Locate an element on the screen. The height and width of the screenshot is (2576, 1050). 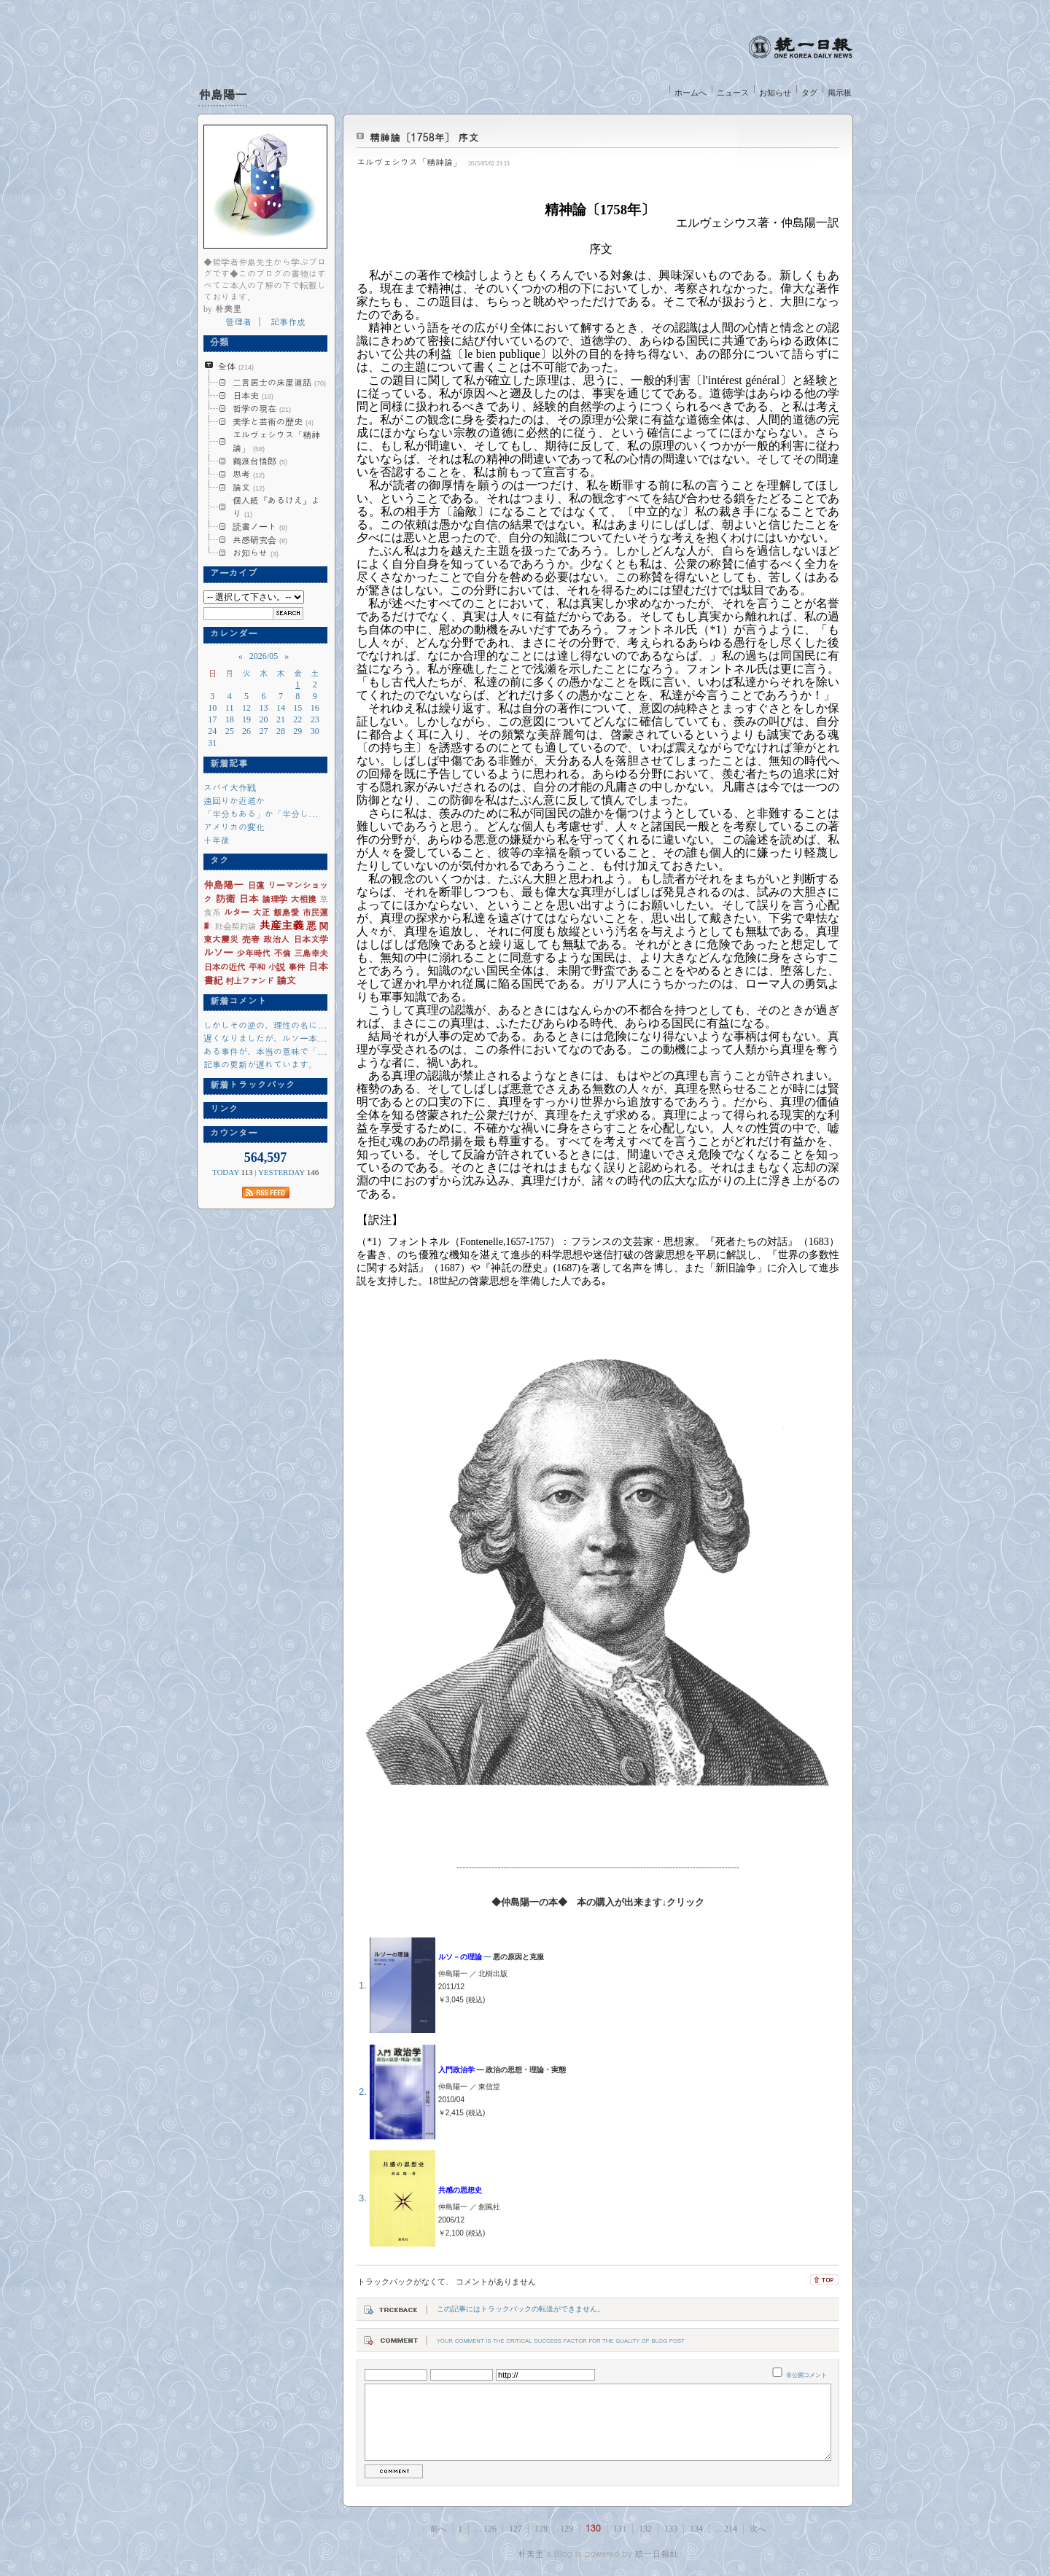
記事の更新が遅れています。 is located at coordinates (260, 1064).